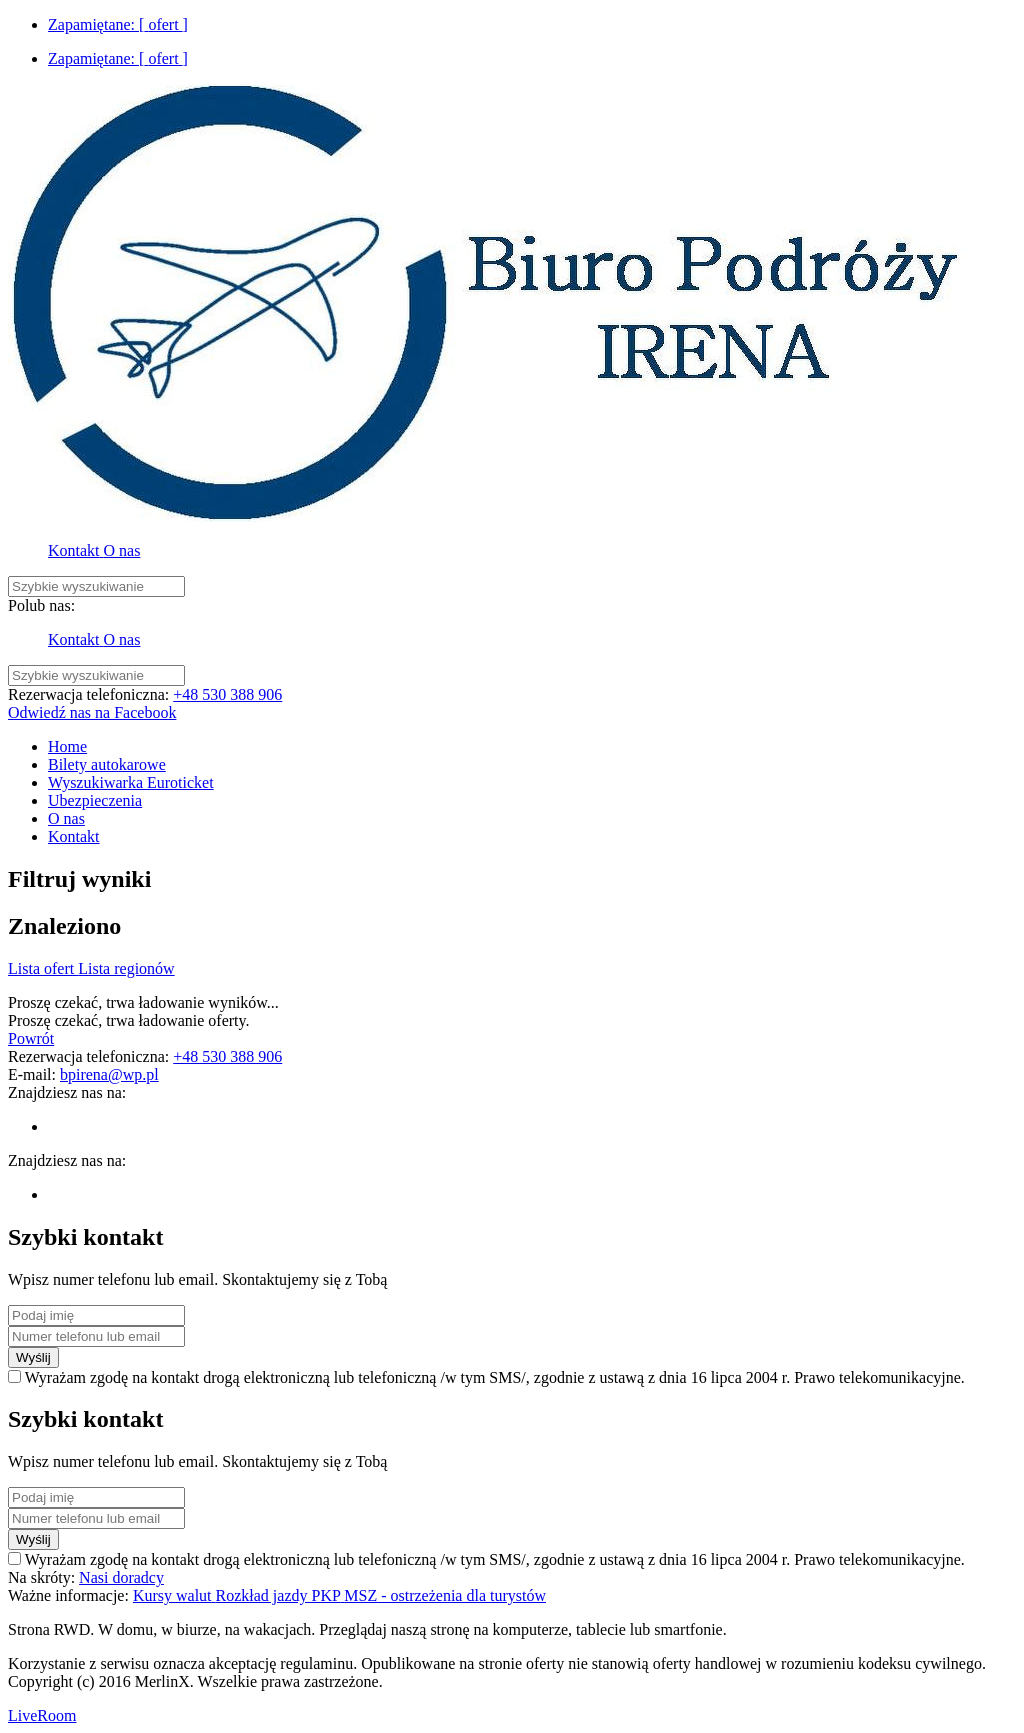 The height and width of the screenshot is (1733, 1024). I want to click on Lista regionów, so click(126, 968).